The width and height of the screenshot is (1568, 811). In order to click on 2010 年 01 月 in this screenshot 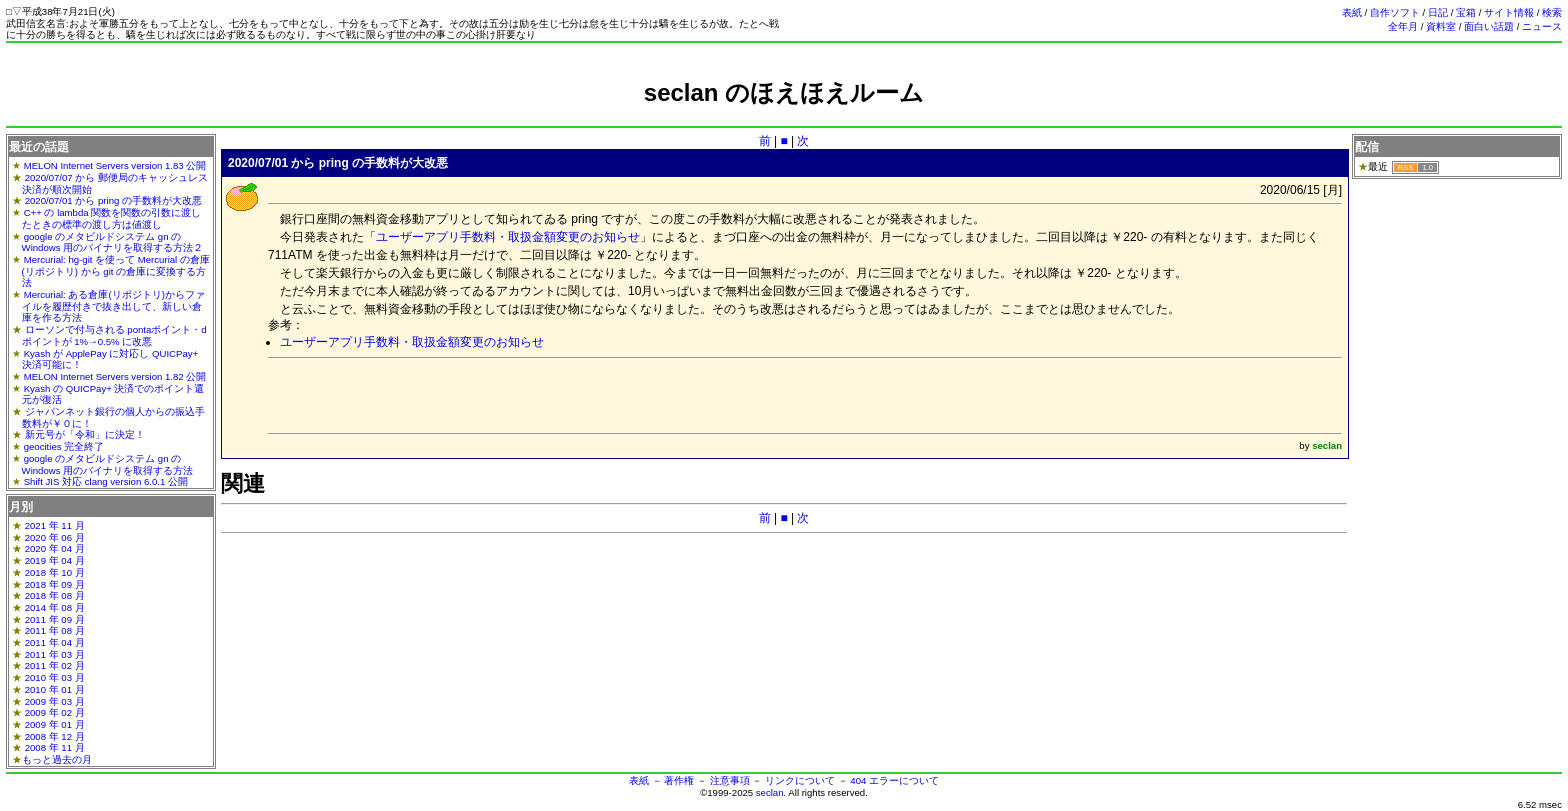, I will do `click(55, 689)`.